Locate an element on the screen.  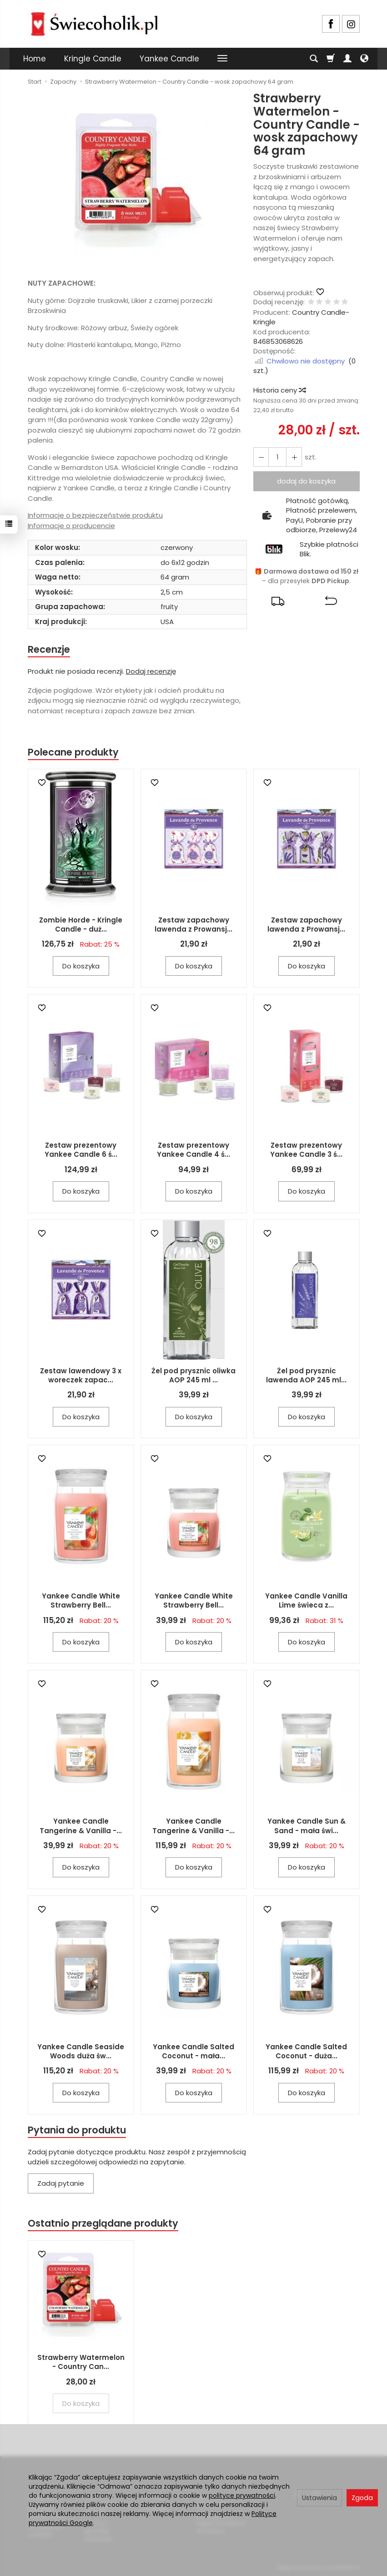
Yankee Candle Salted Coconut - duża... is located at coordinates (306, 2051).